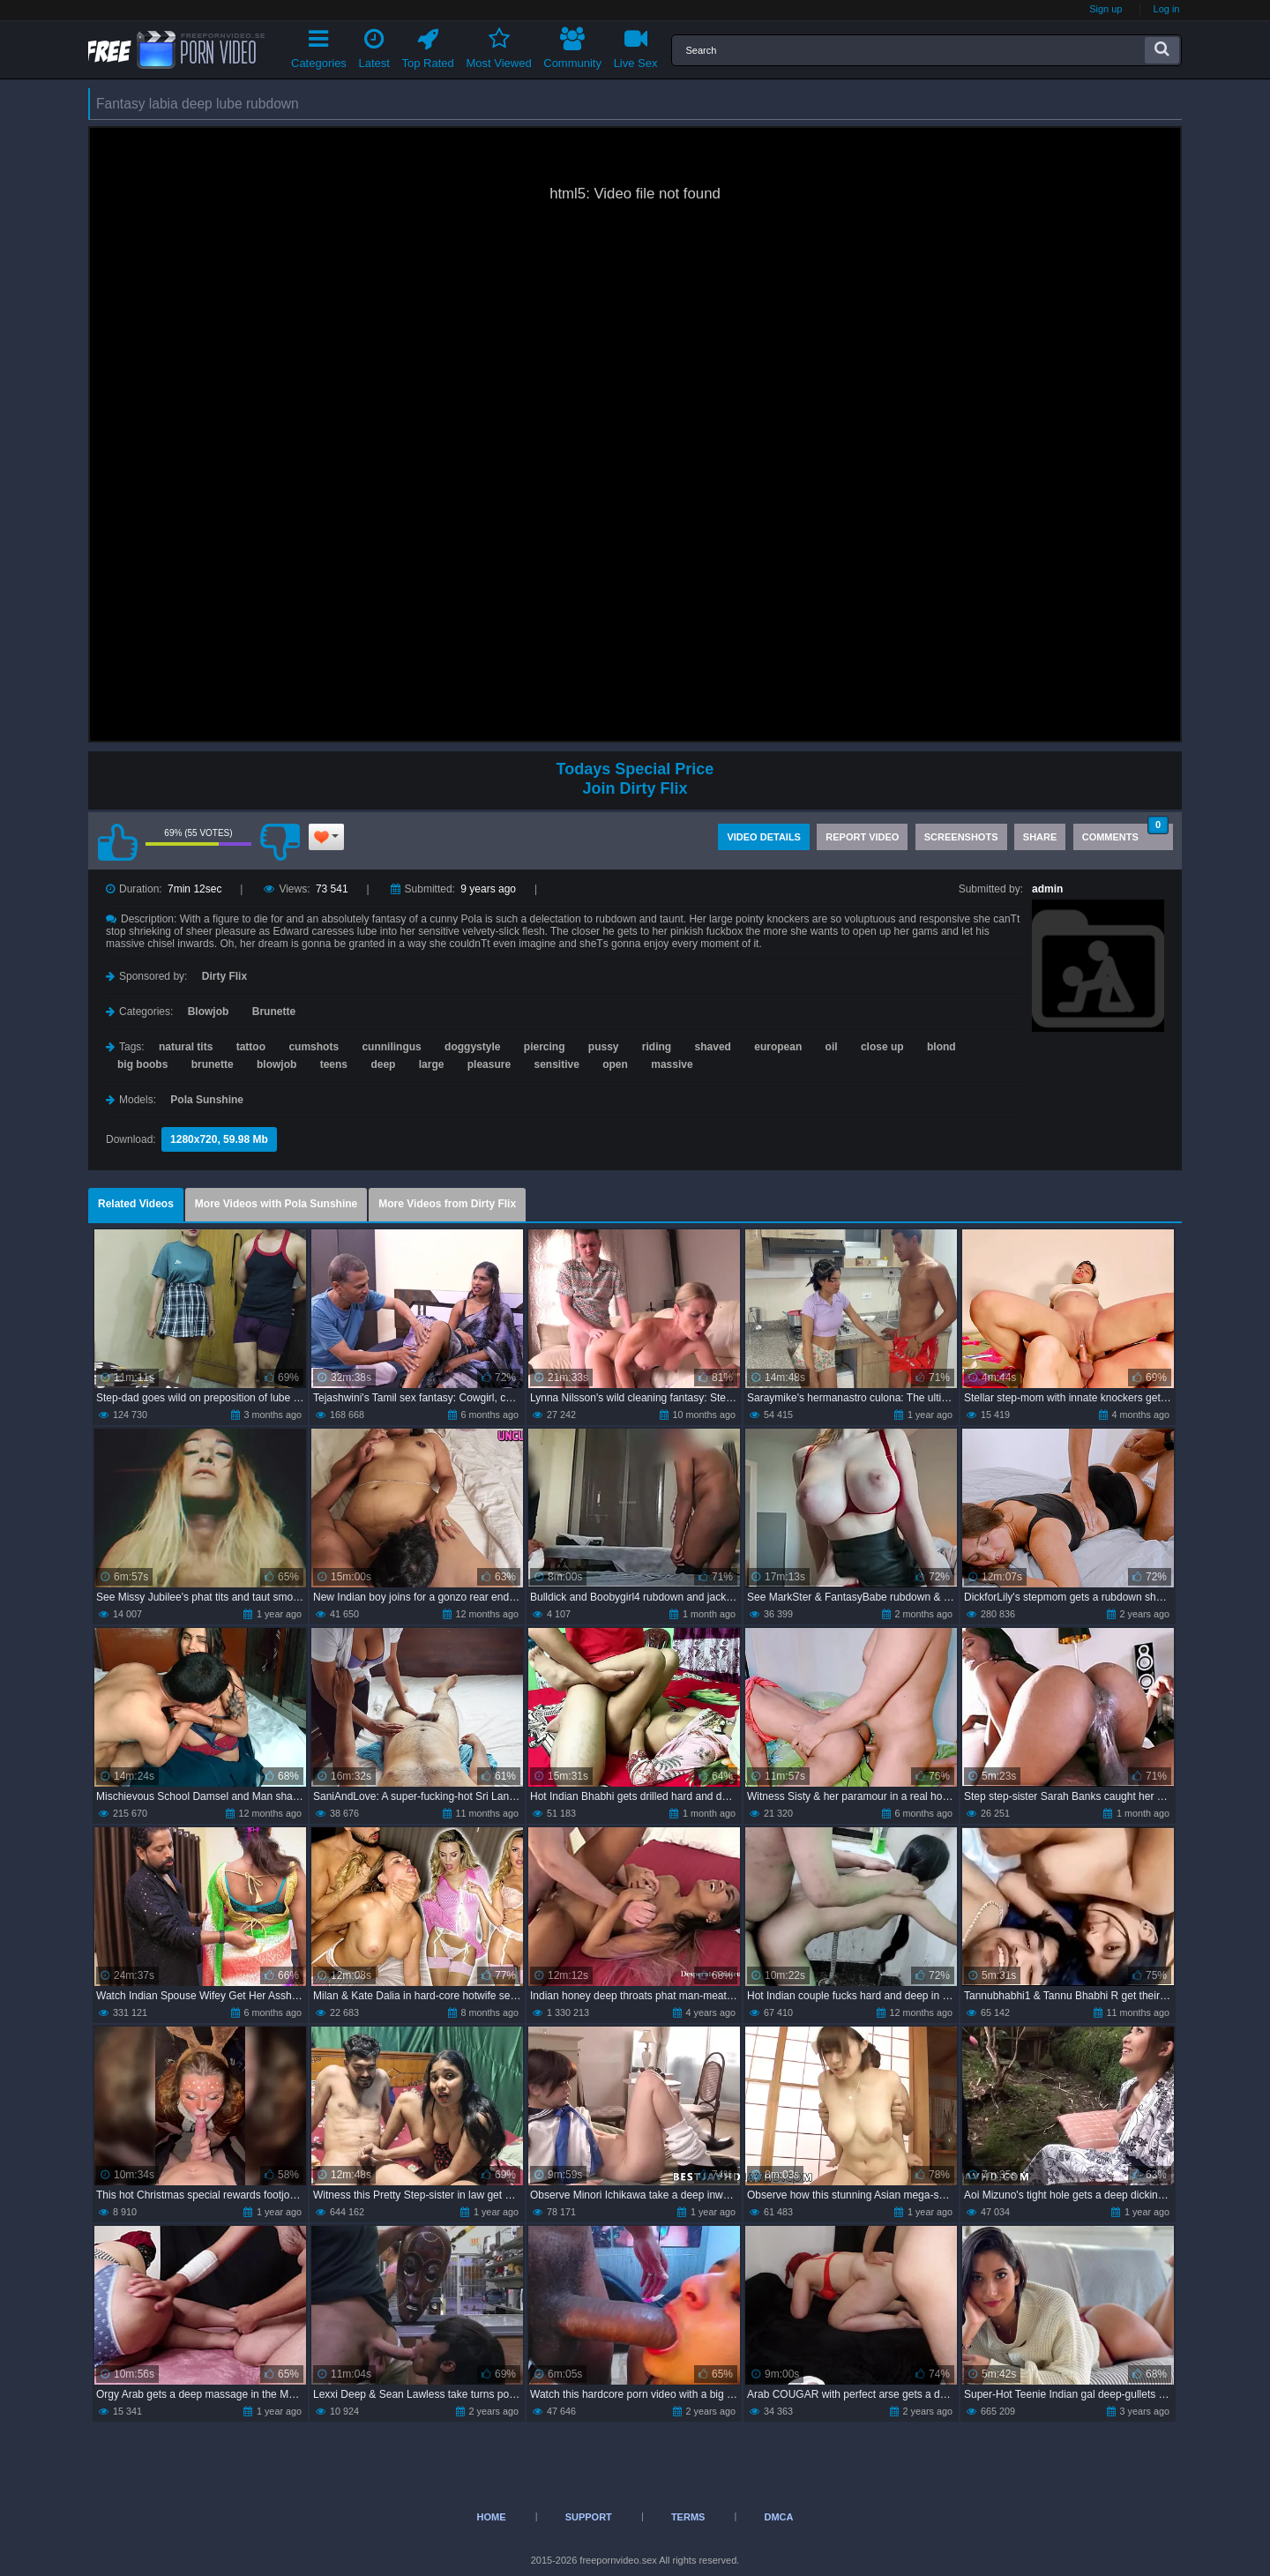 The height and width of the screenshot is (2576, 1270). I want to click on Brunette, so click(273, 1011).